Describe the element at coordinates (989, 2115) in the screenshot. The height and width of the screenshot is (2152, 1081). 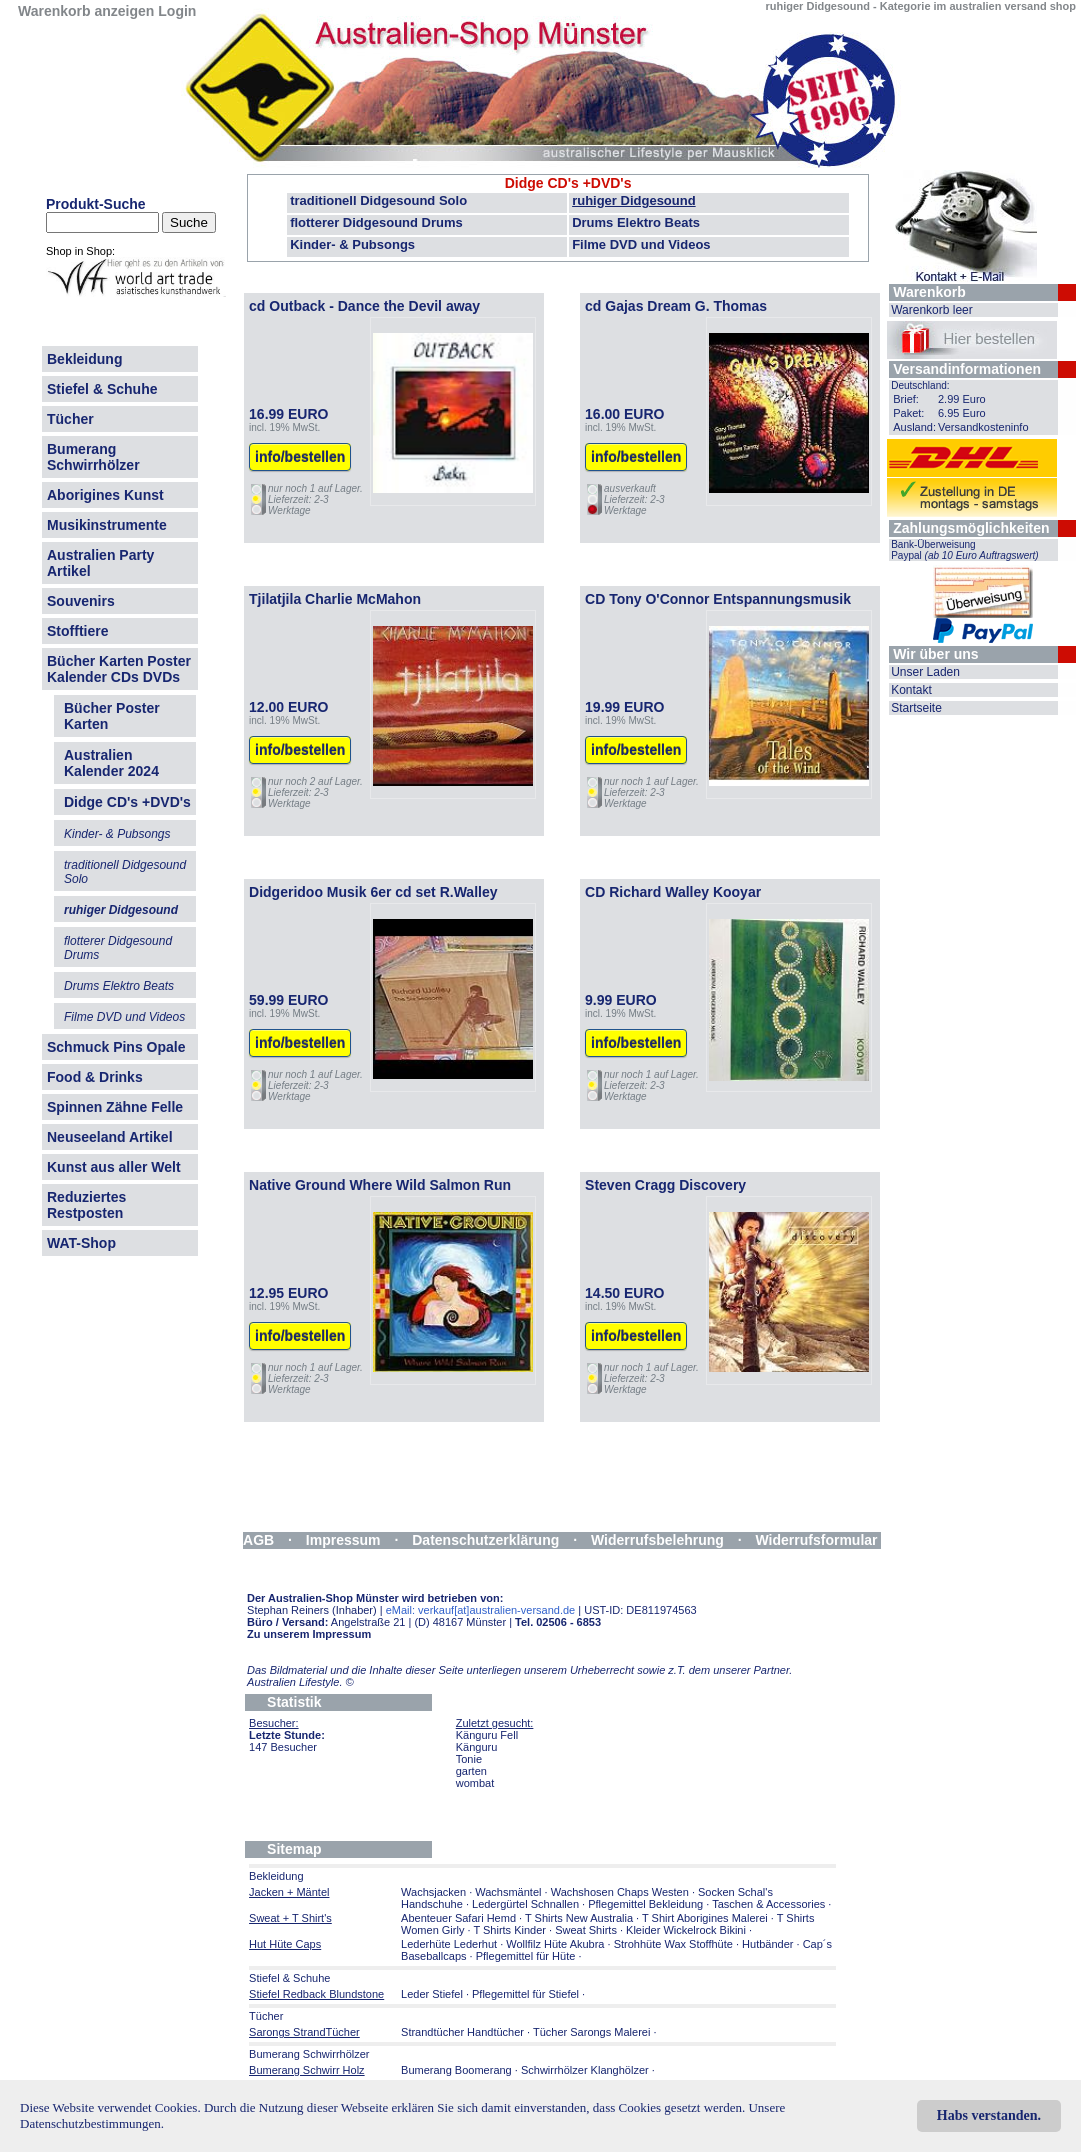
I see `Habs verstanden.` at that location.